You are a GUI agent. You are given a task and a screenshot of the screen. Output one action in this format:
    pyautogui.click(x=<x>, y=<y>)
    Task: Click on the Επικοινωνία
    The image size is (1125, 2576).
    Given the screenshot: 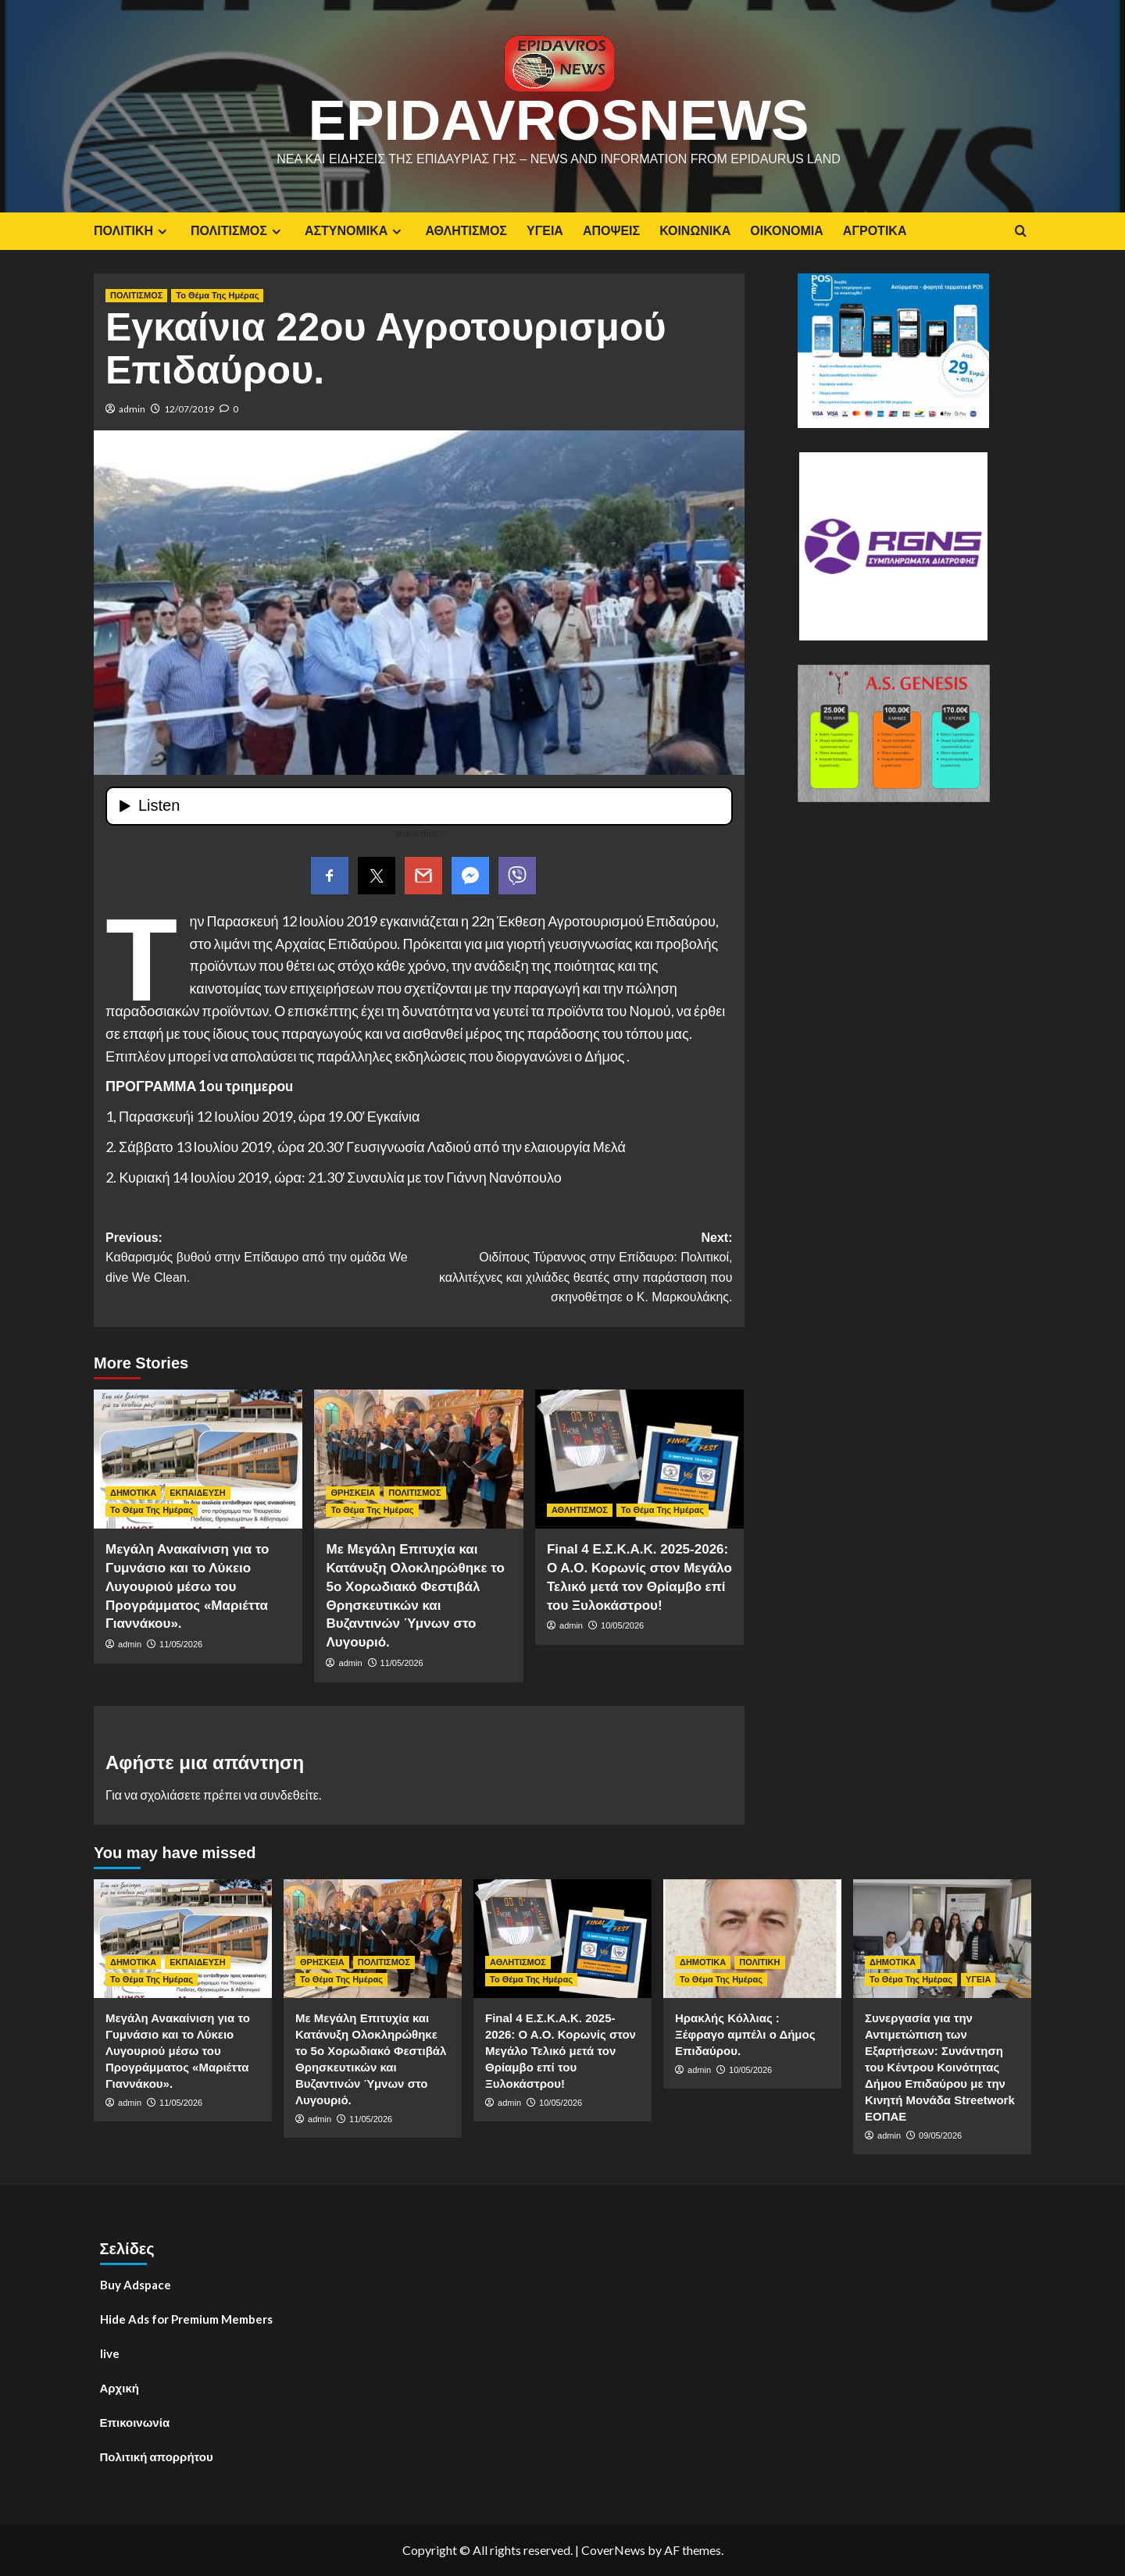 What is the action you would take?
    pyautogui.click(x=135, y=2422)
    